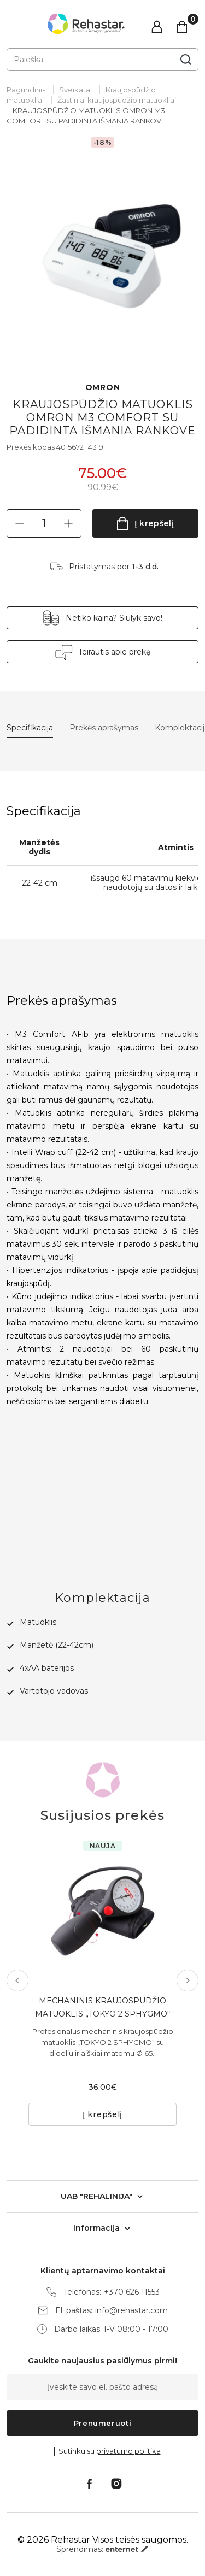 Image resolution: width=205 pixels, height=2576 pixels. Describe the element at coordinates (75, 89) in the screenshot. I see `Sveikatai` at that location.